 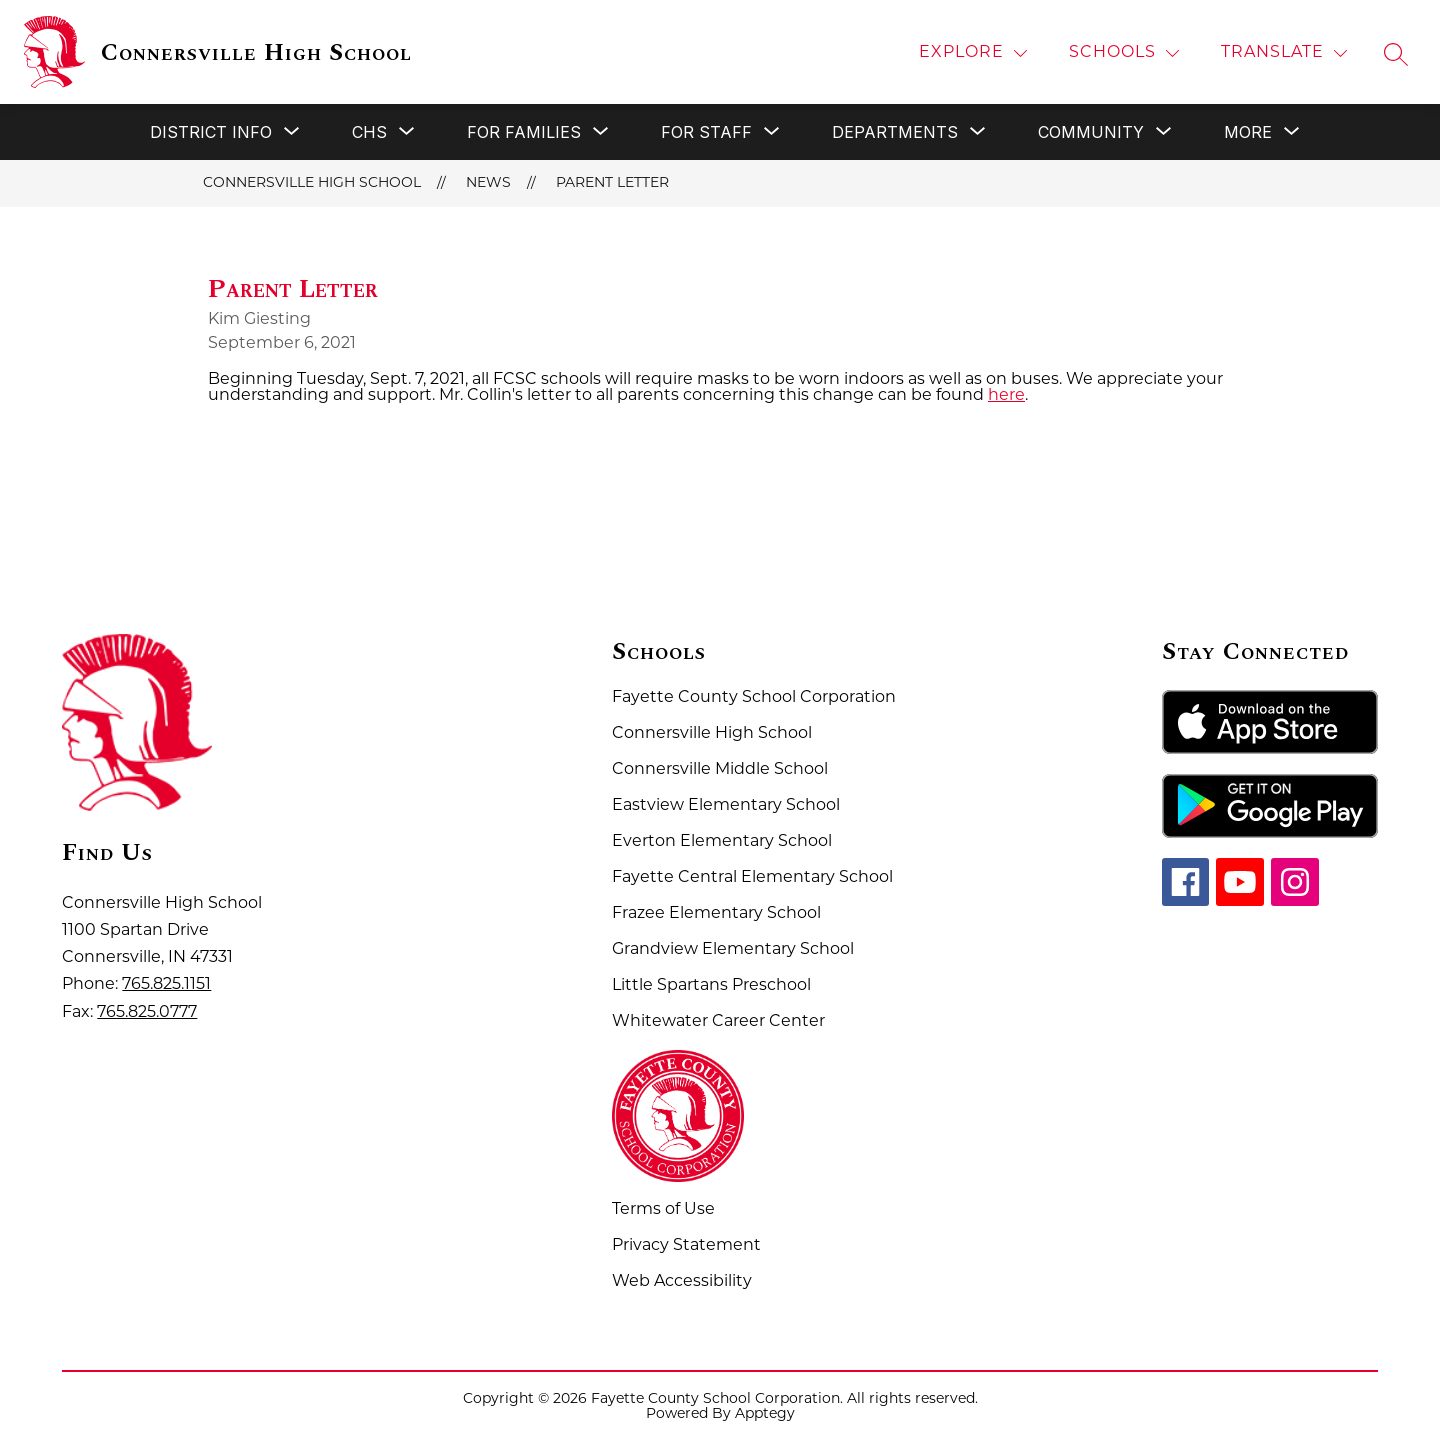 What do you see at coordinates (612, 183) in the screenshot?
I see `Parent Letter` at bounding box center [612, 183].